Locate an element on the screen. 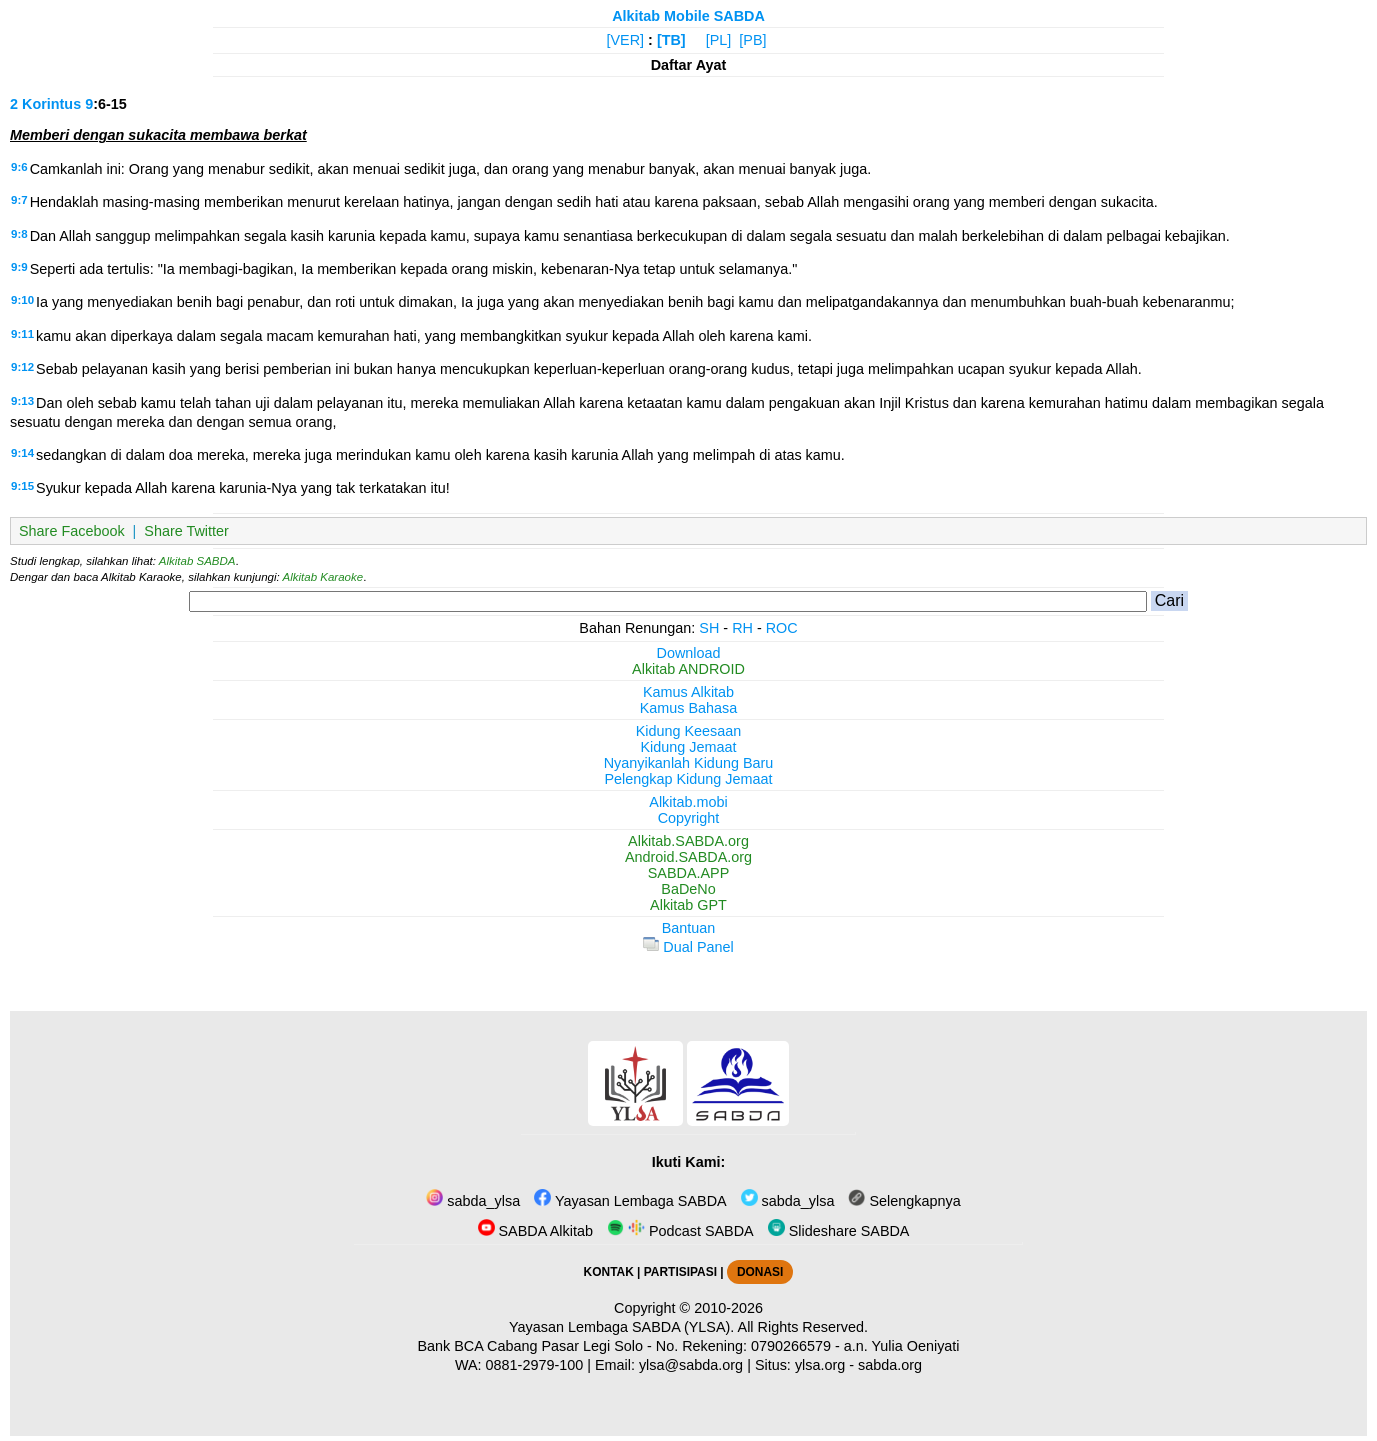 Image resolution: width=1377 pixels, height=1441 pixels. KONTAK is located at coordinates (609, 1272).